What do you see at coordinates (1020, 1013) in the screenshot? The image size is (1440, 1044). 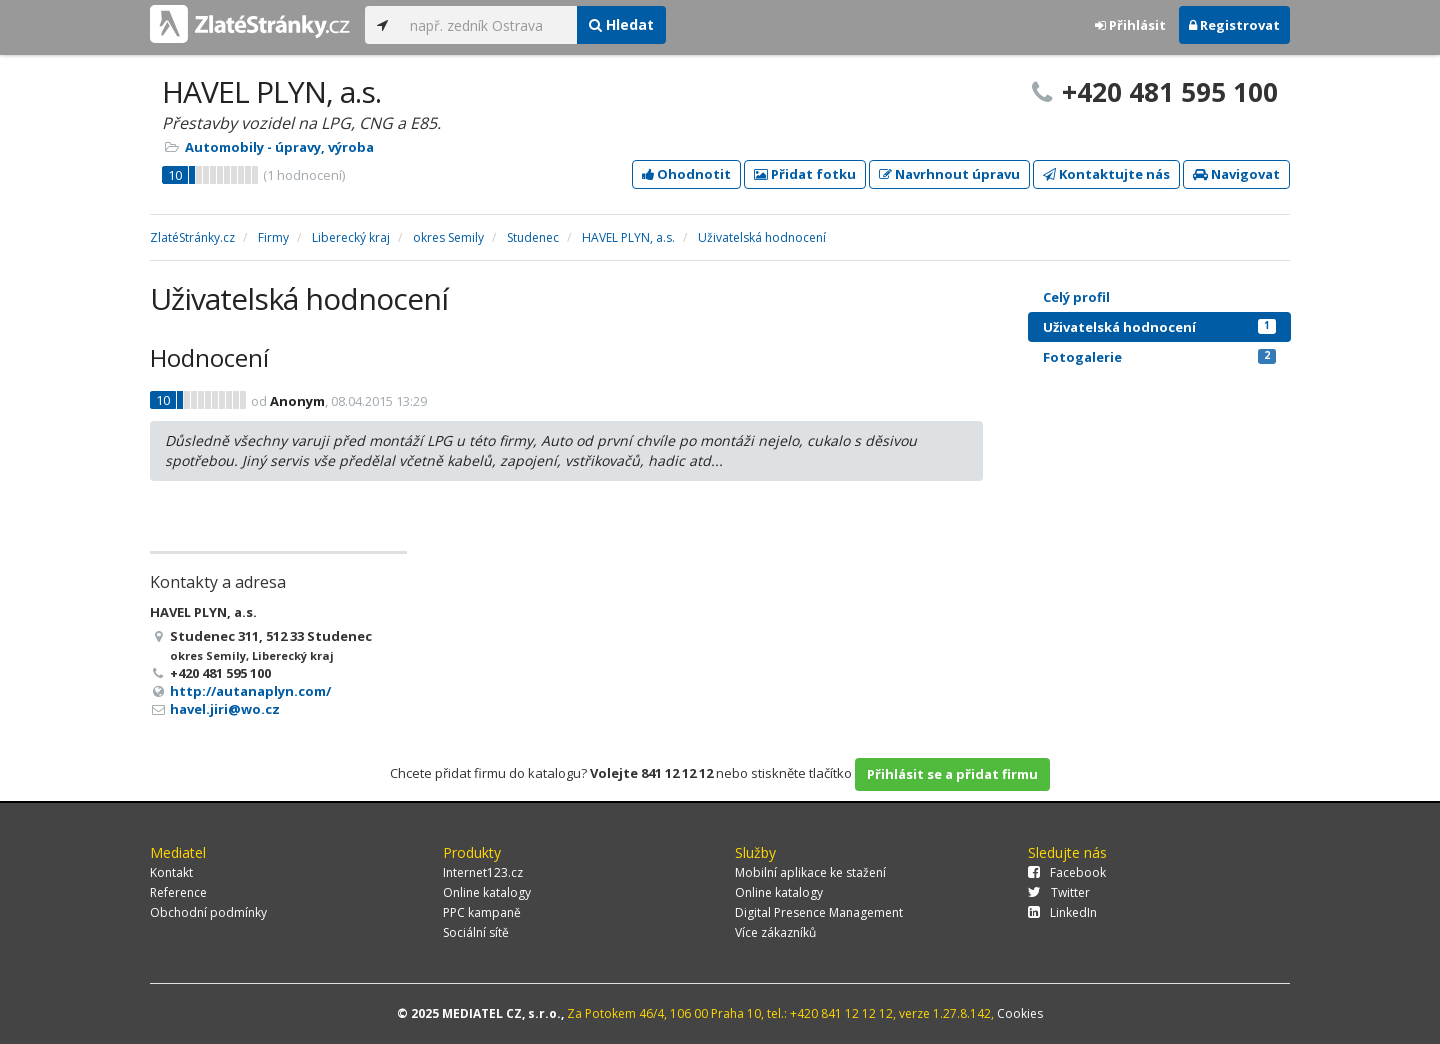 I see `Cookies` at bounding box center [1020, 1013].